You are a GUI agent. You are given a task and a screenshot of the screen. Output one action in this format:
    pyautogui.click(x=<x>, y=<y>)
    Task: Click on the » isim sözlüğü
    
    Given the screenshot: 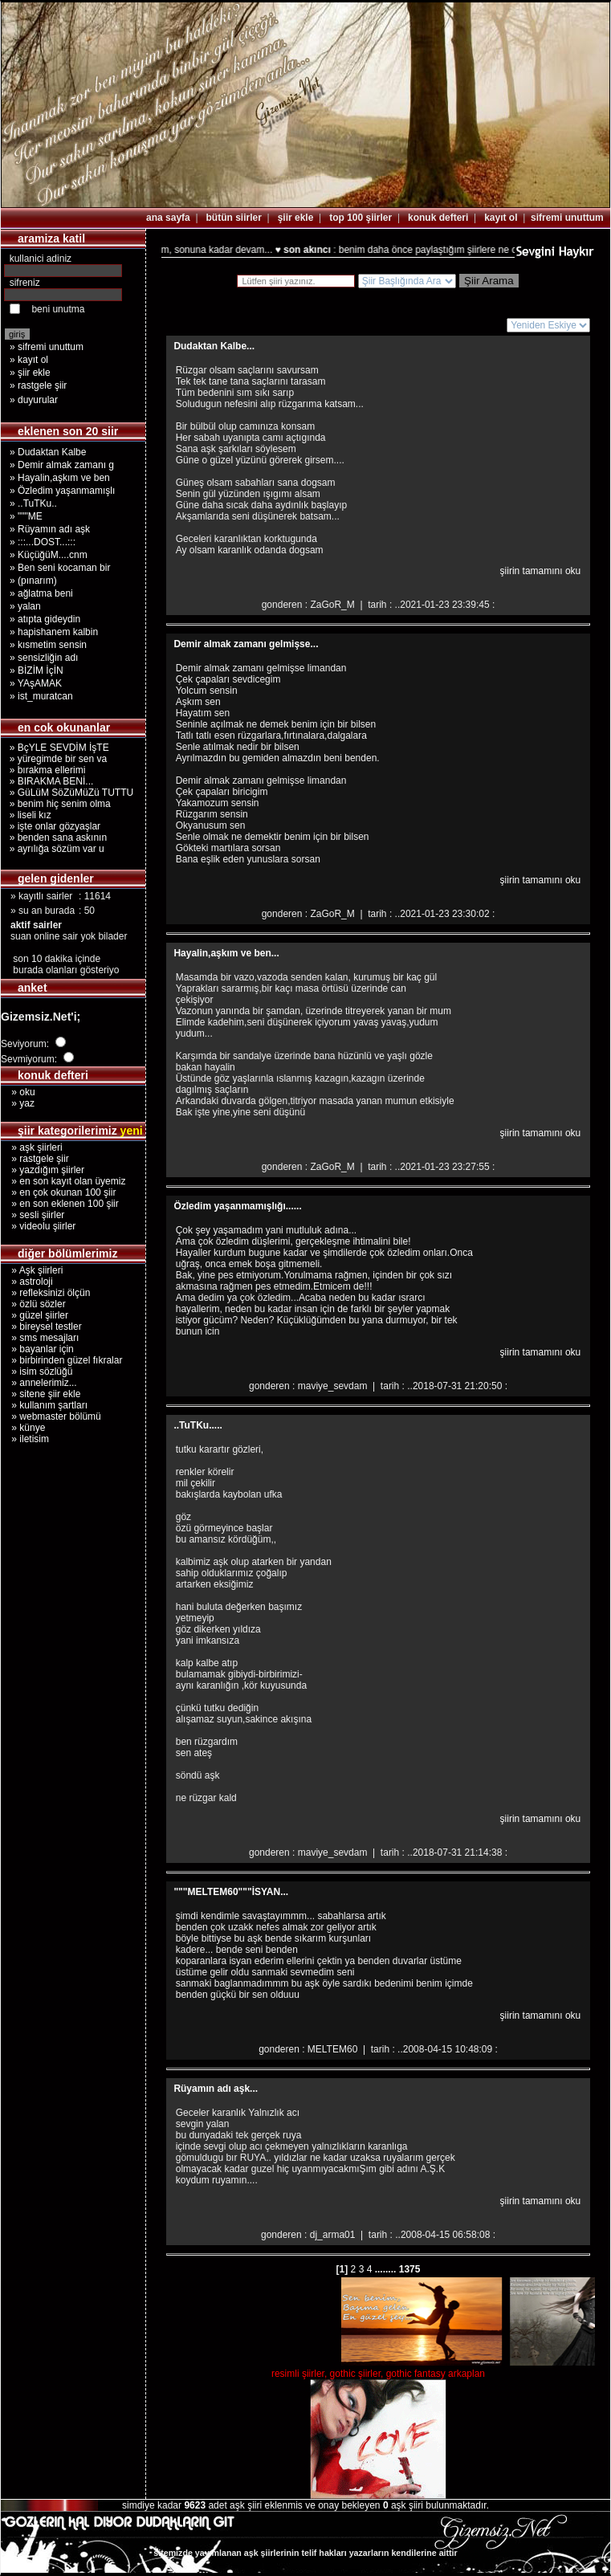 What is the action you would take?
    pyautogui.click(x=36, y=1371)
    